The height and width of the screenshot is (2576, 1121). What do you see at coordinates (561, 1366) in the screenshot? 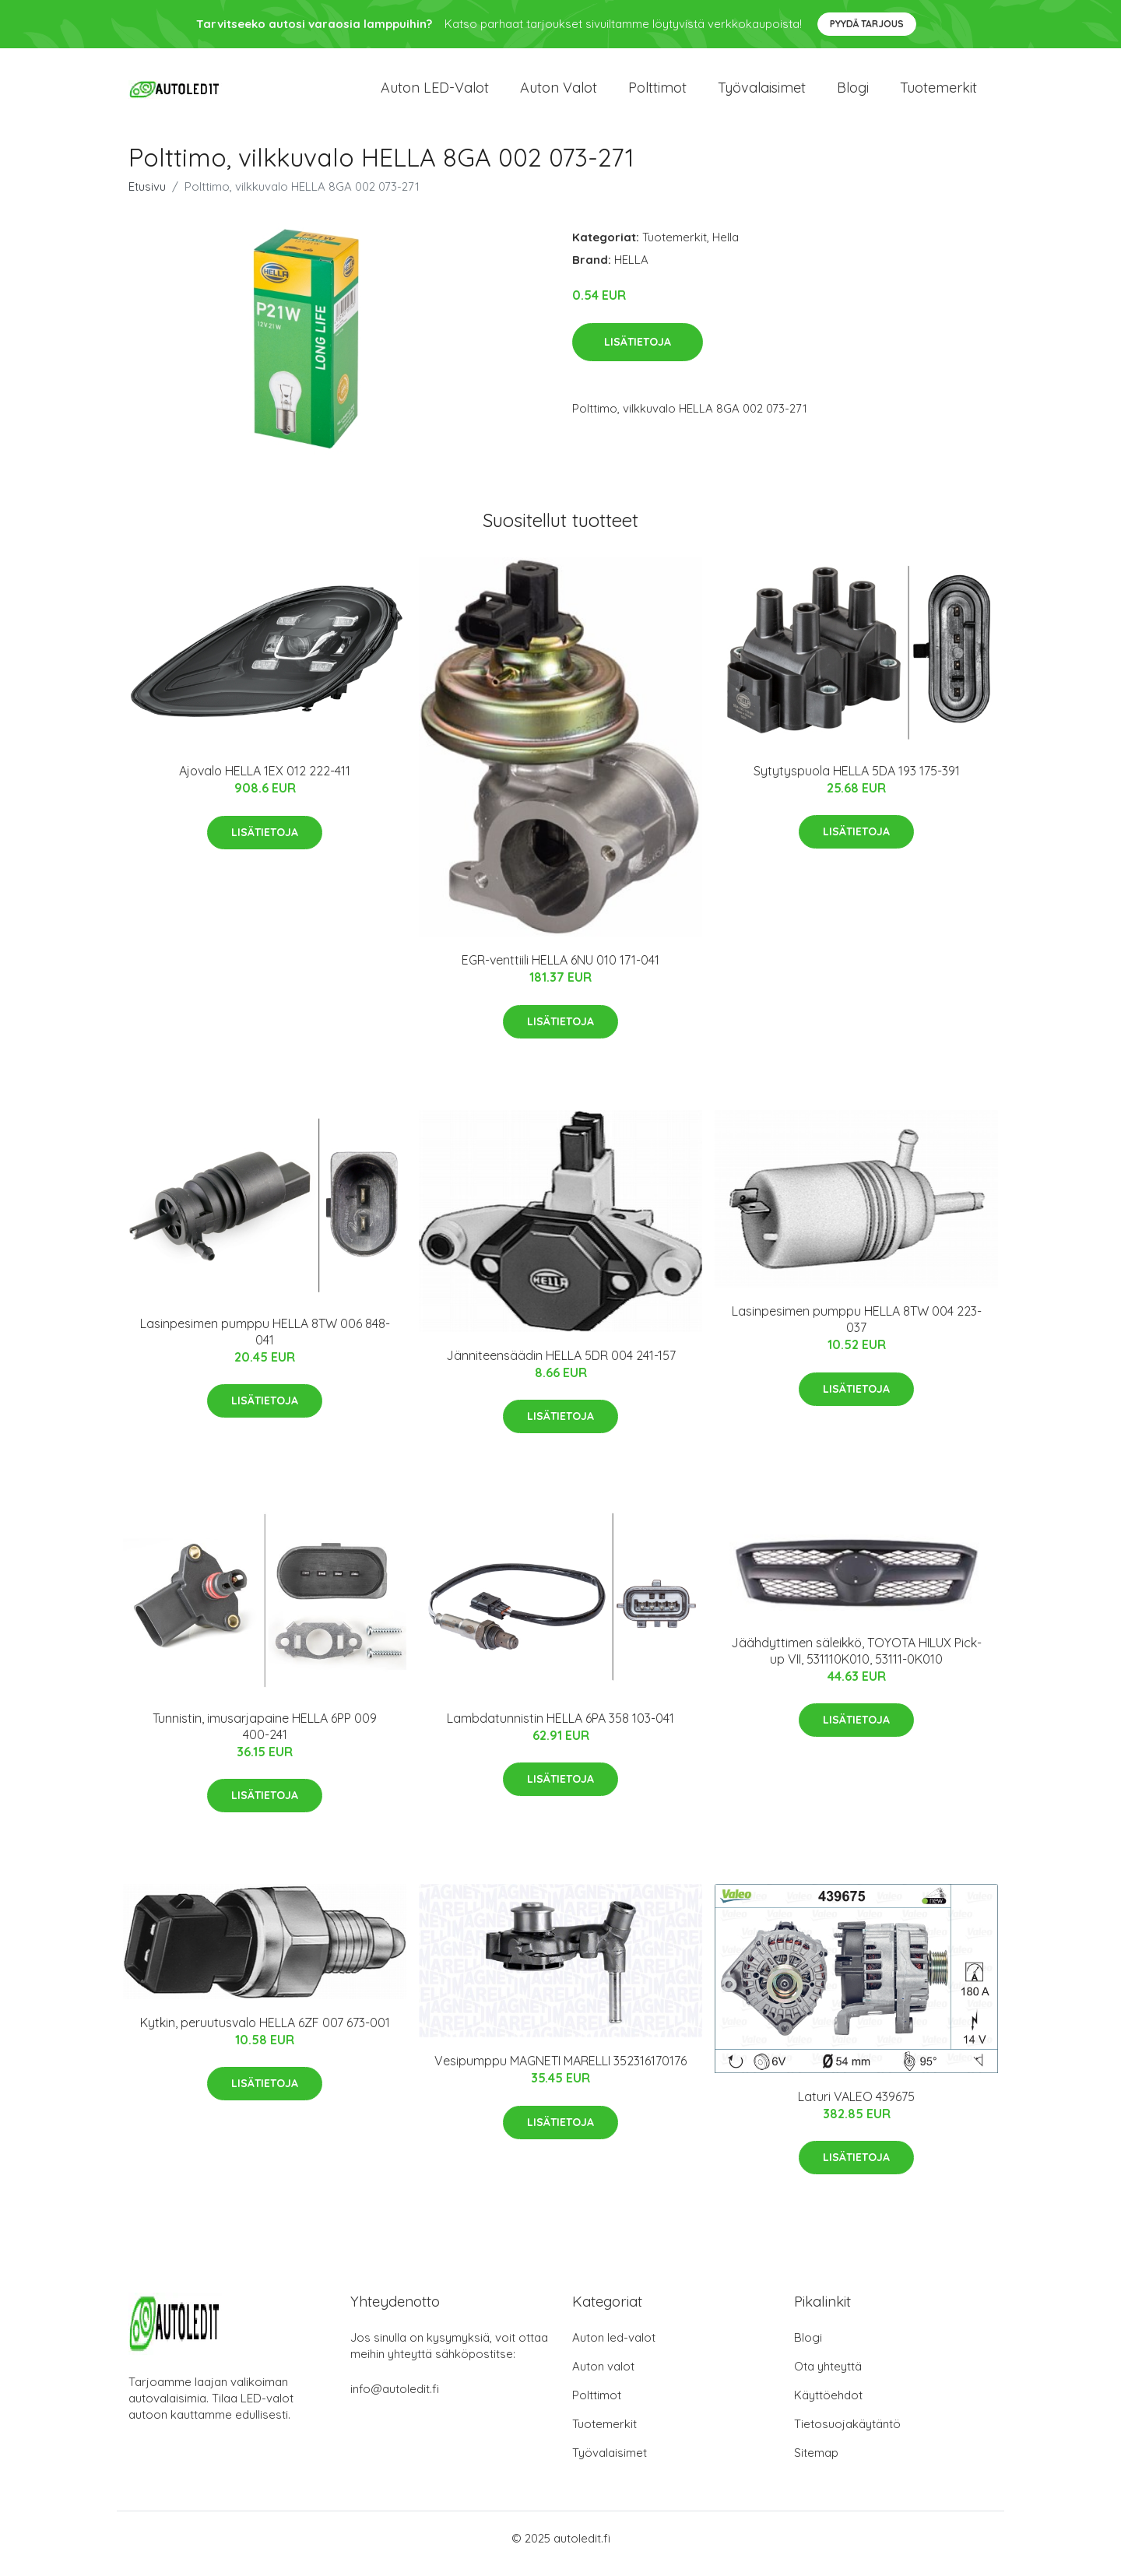
I see `Jänniteensäädin HELLA 5DR 004 241-157` at bounding box center [561, 1366].